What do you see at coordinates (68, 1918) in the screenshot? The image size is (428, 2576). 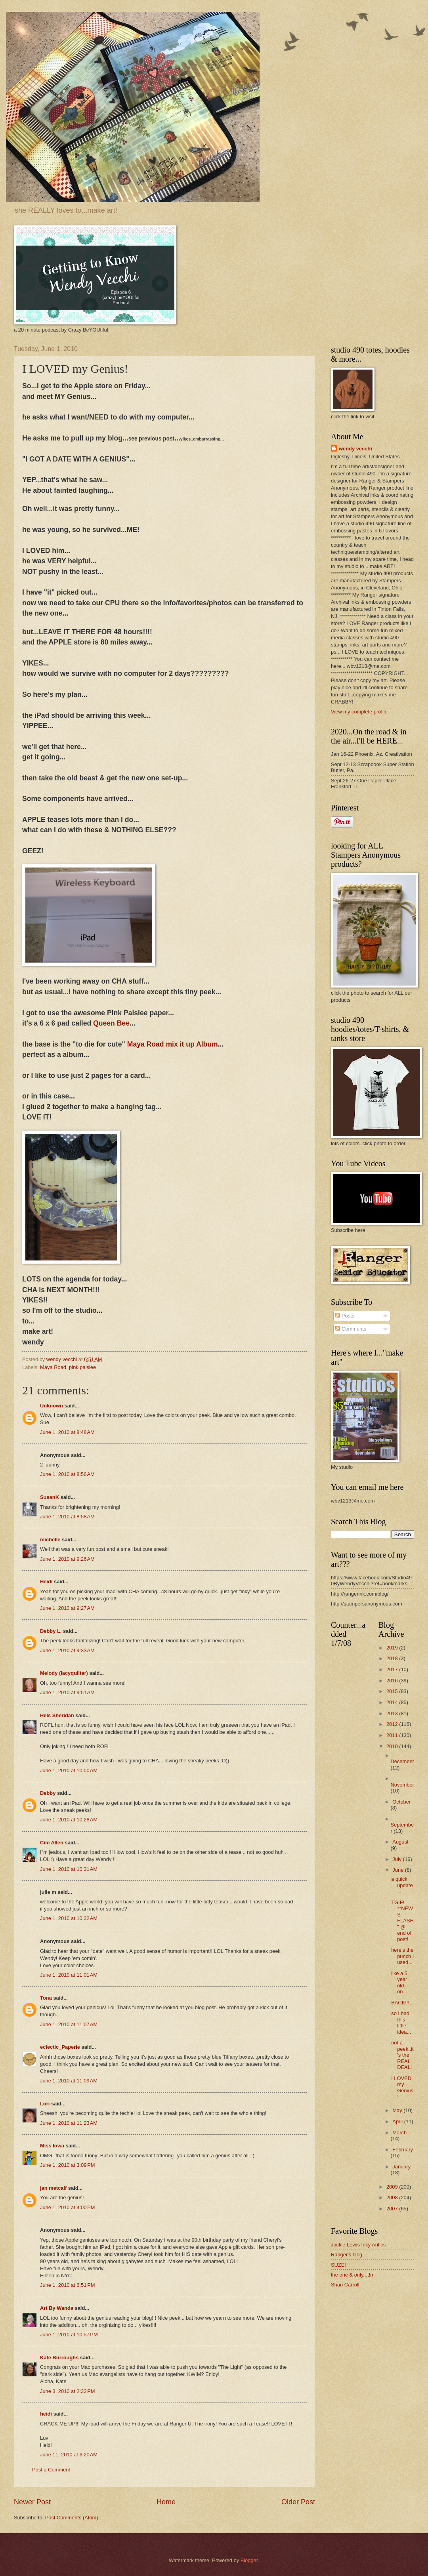 I see `June 1, 2010 at 10:32 AM` at bounding box center [68, 1918].